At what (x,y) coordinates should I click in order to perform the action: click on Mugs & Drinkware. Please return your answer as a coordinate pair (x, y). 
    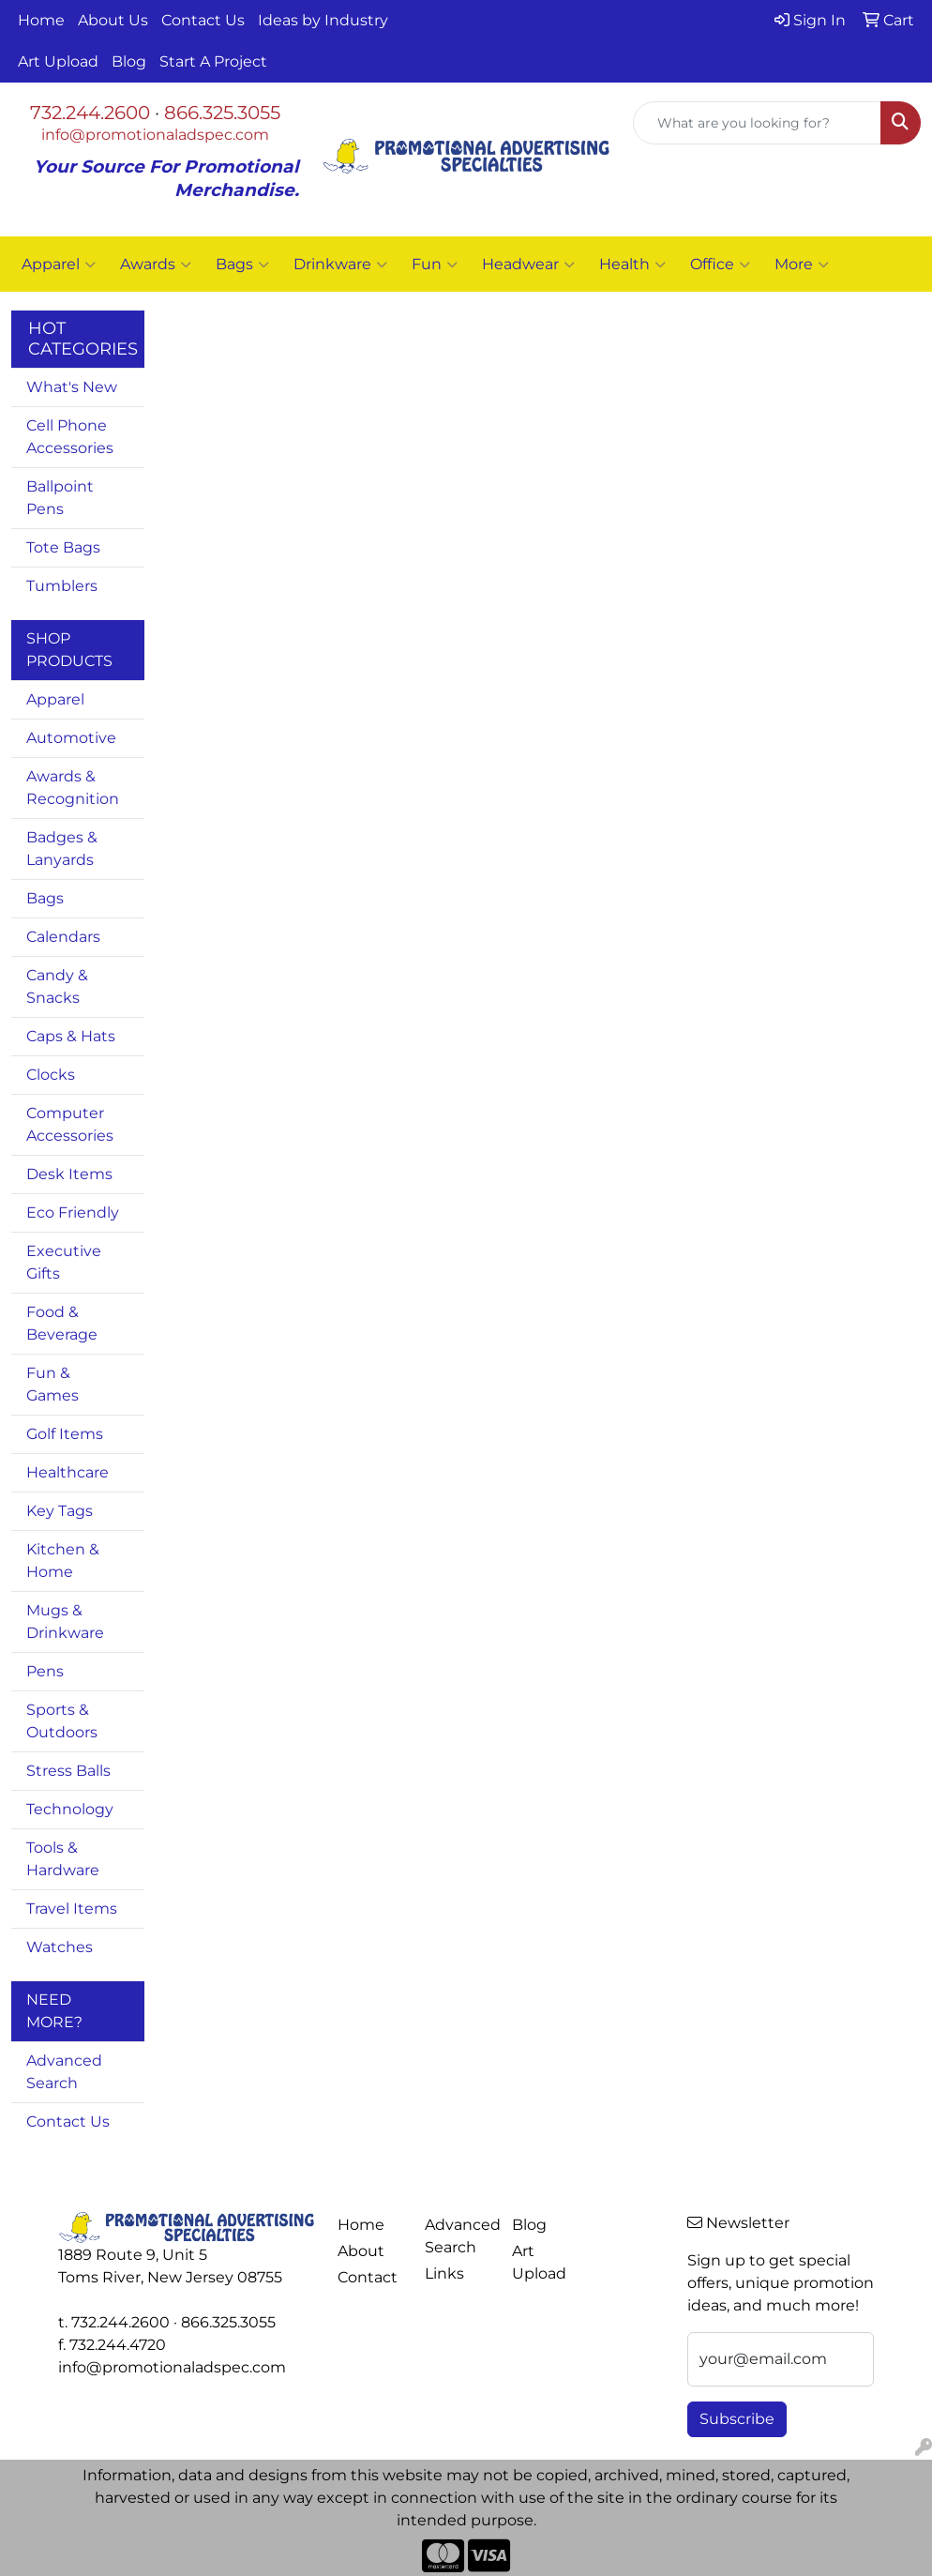
    Looking at the image, I should click on (65, 1621).